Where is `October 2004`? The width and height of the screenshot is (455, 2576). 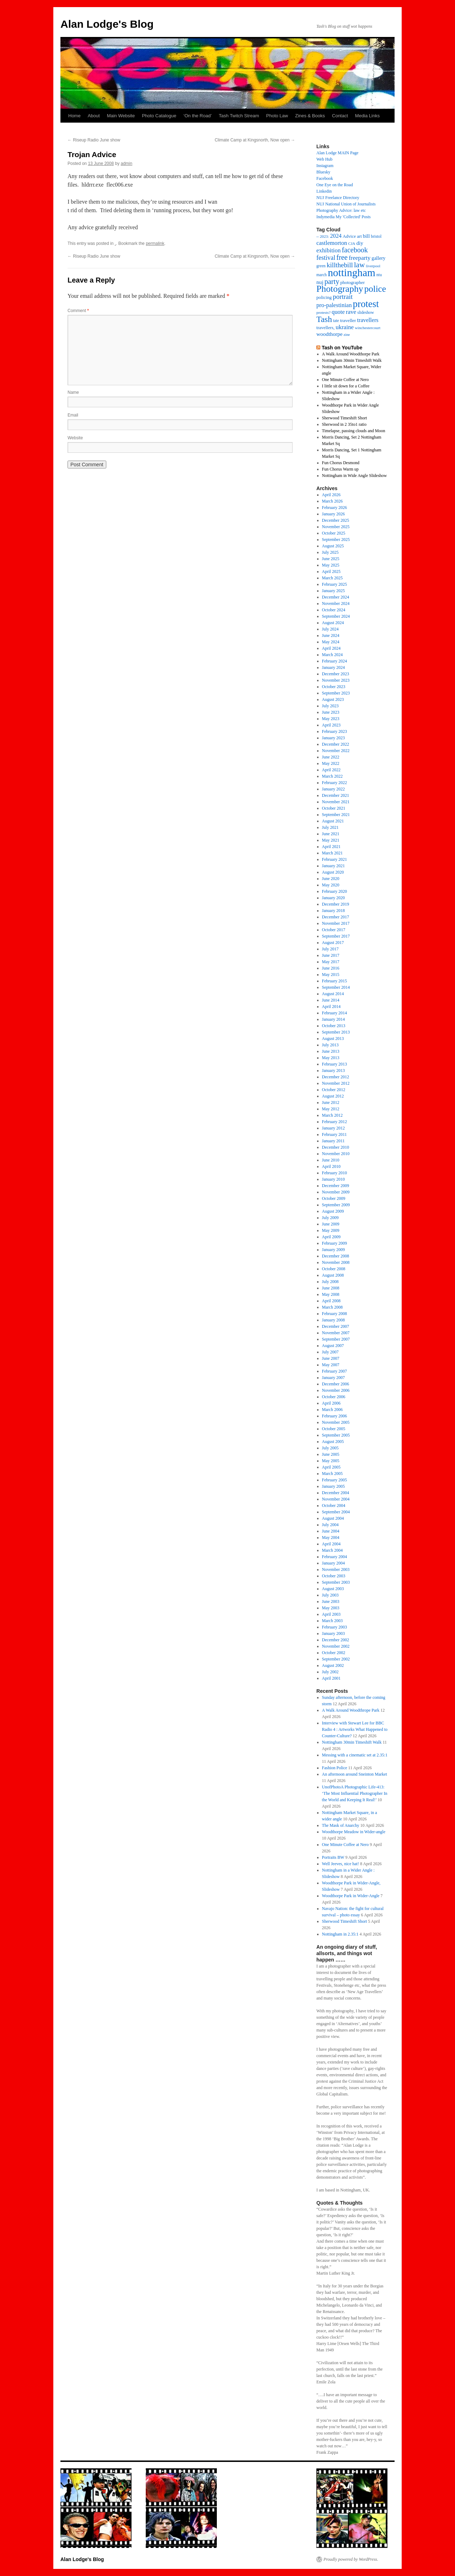
October 2004 is located at coordinates (334, 1505).